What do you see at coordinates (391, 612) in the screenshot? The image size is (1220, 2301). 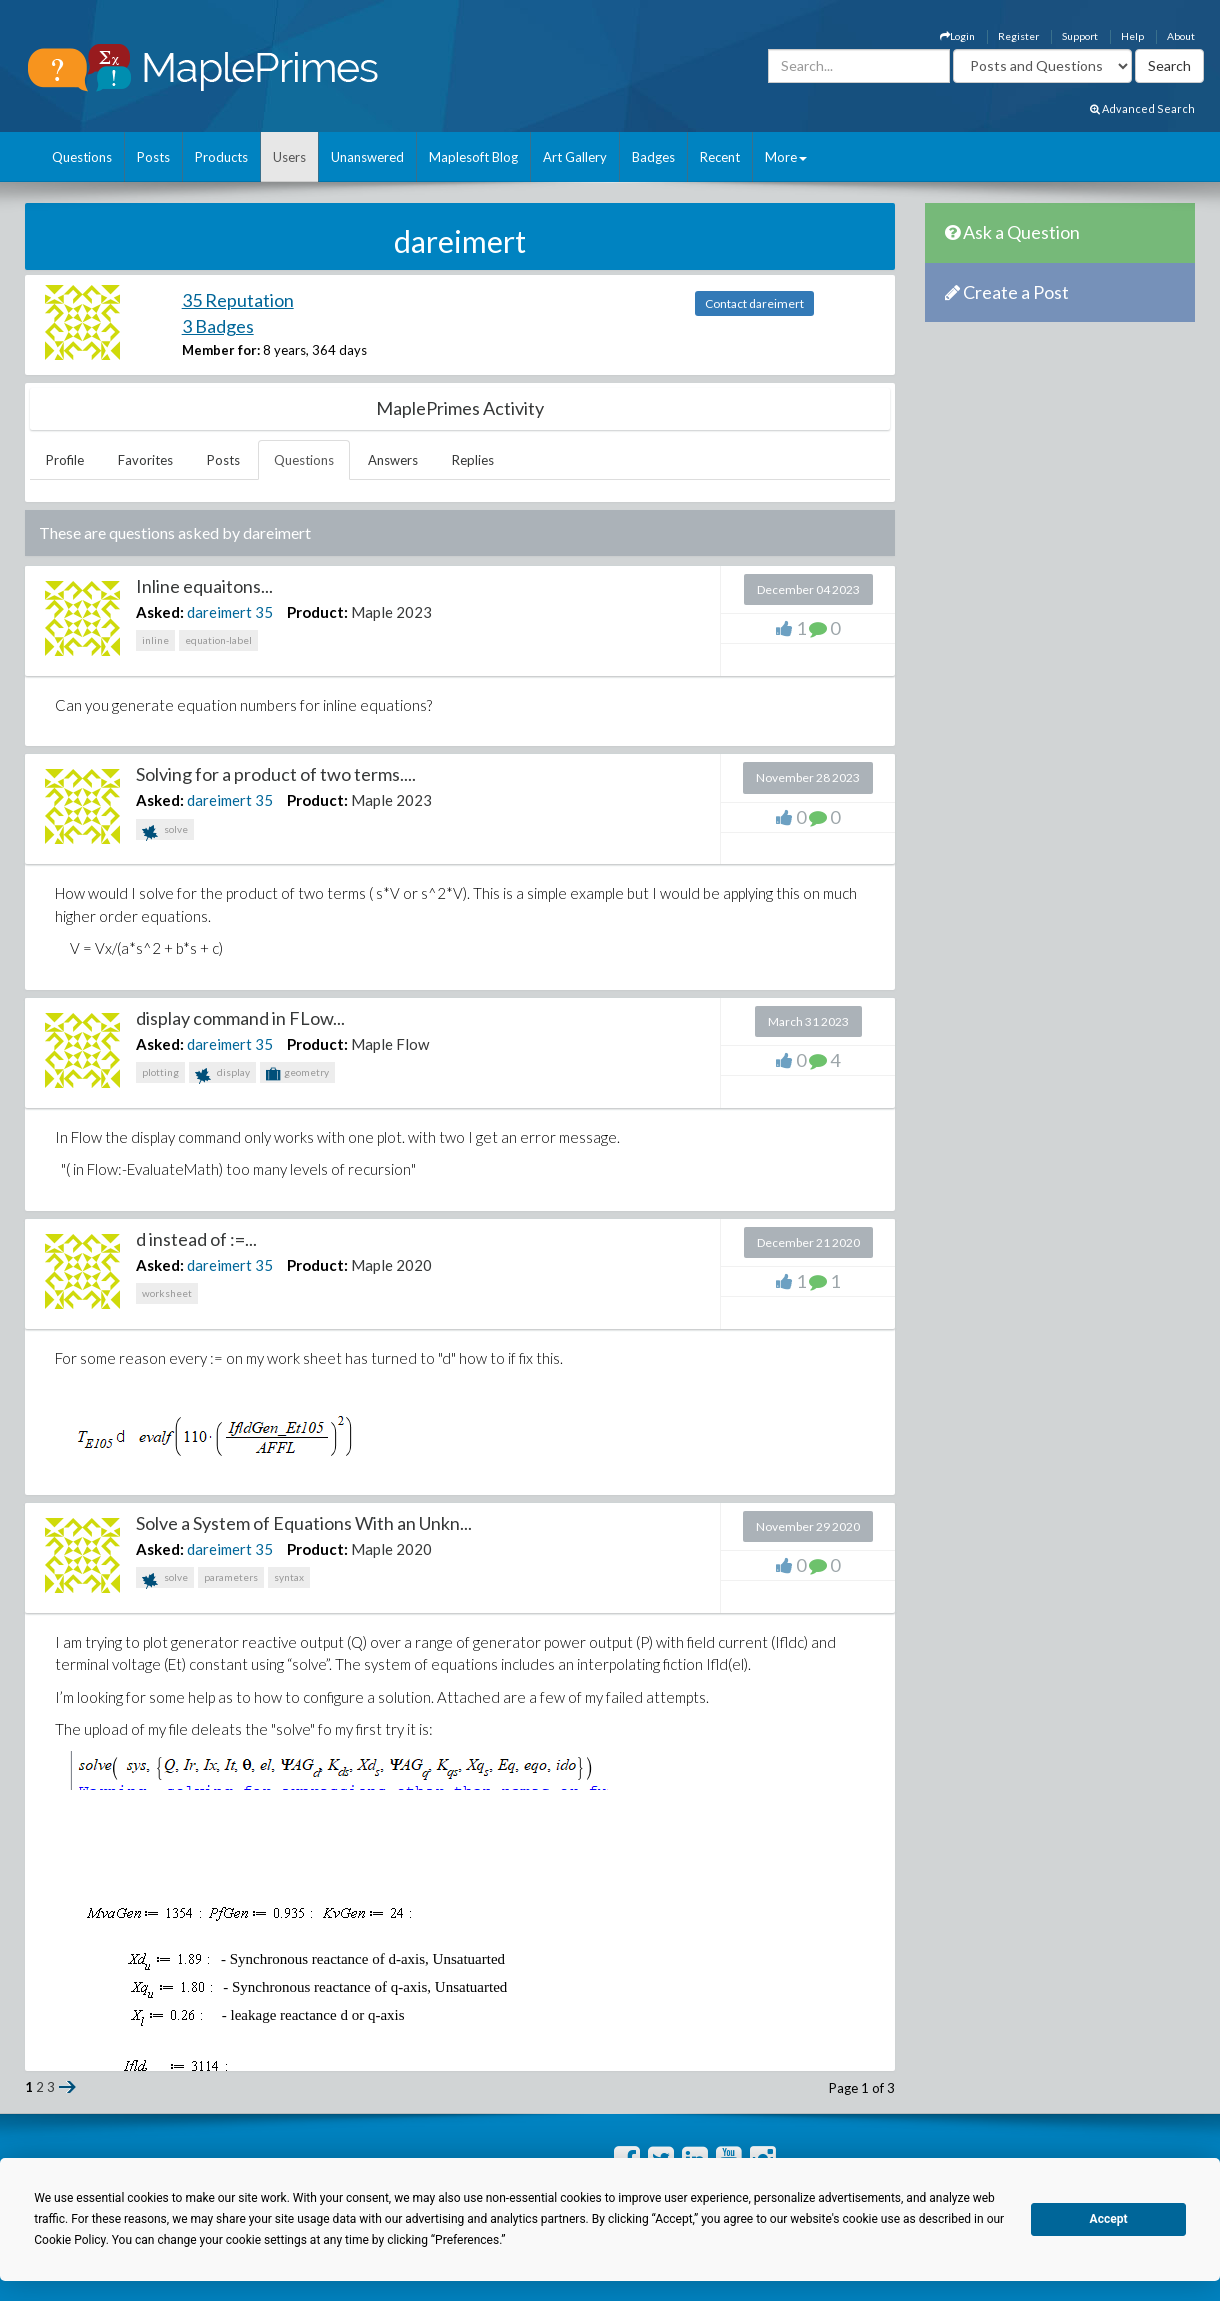 I see `Maple 2023` at bounding box center [391, 612].